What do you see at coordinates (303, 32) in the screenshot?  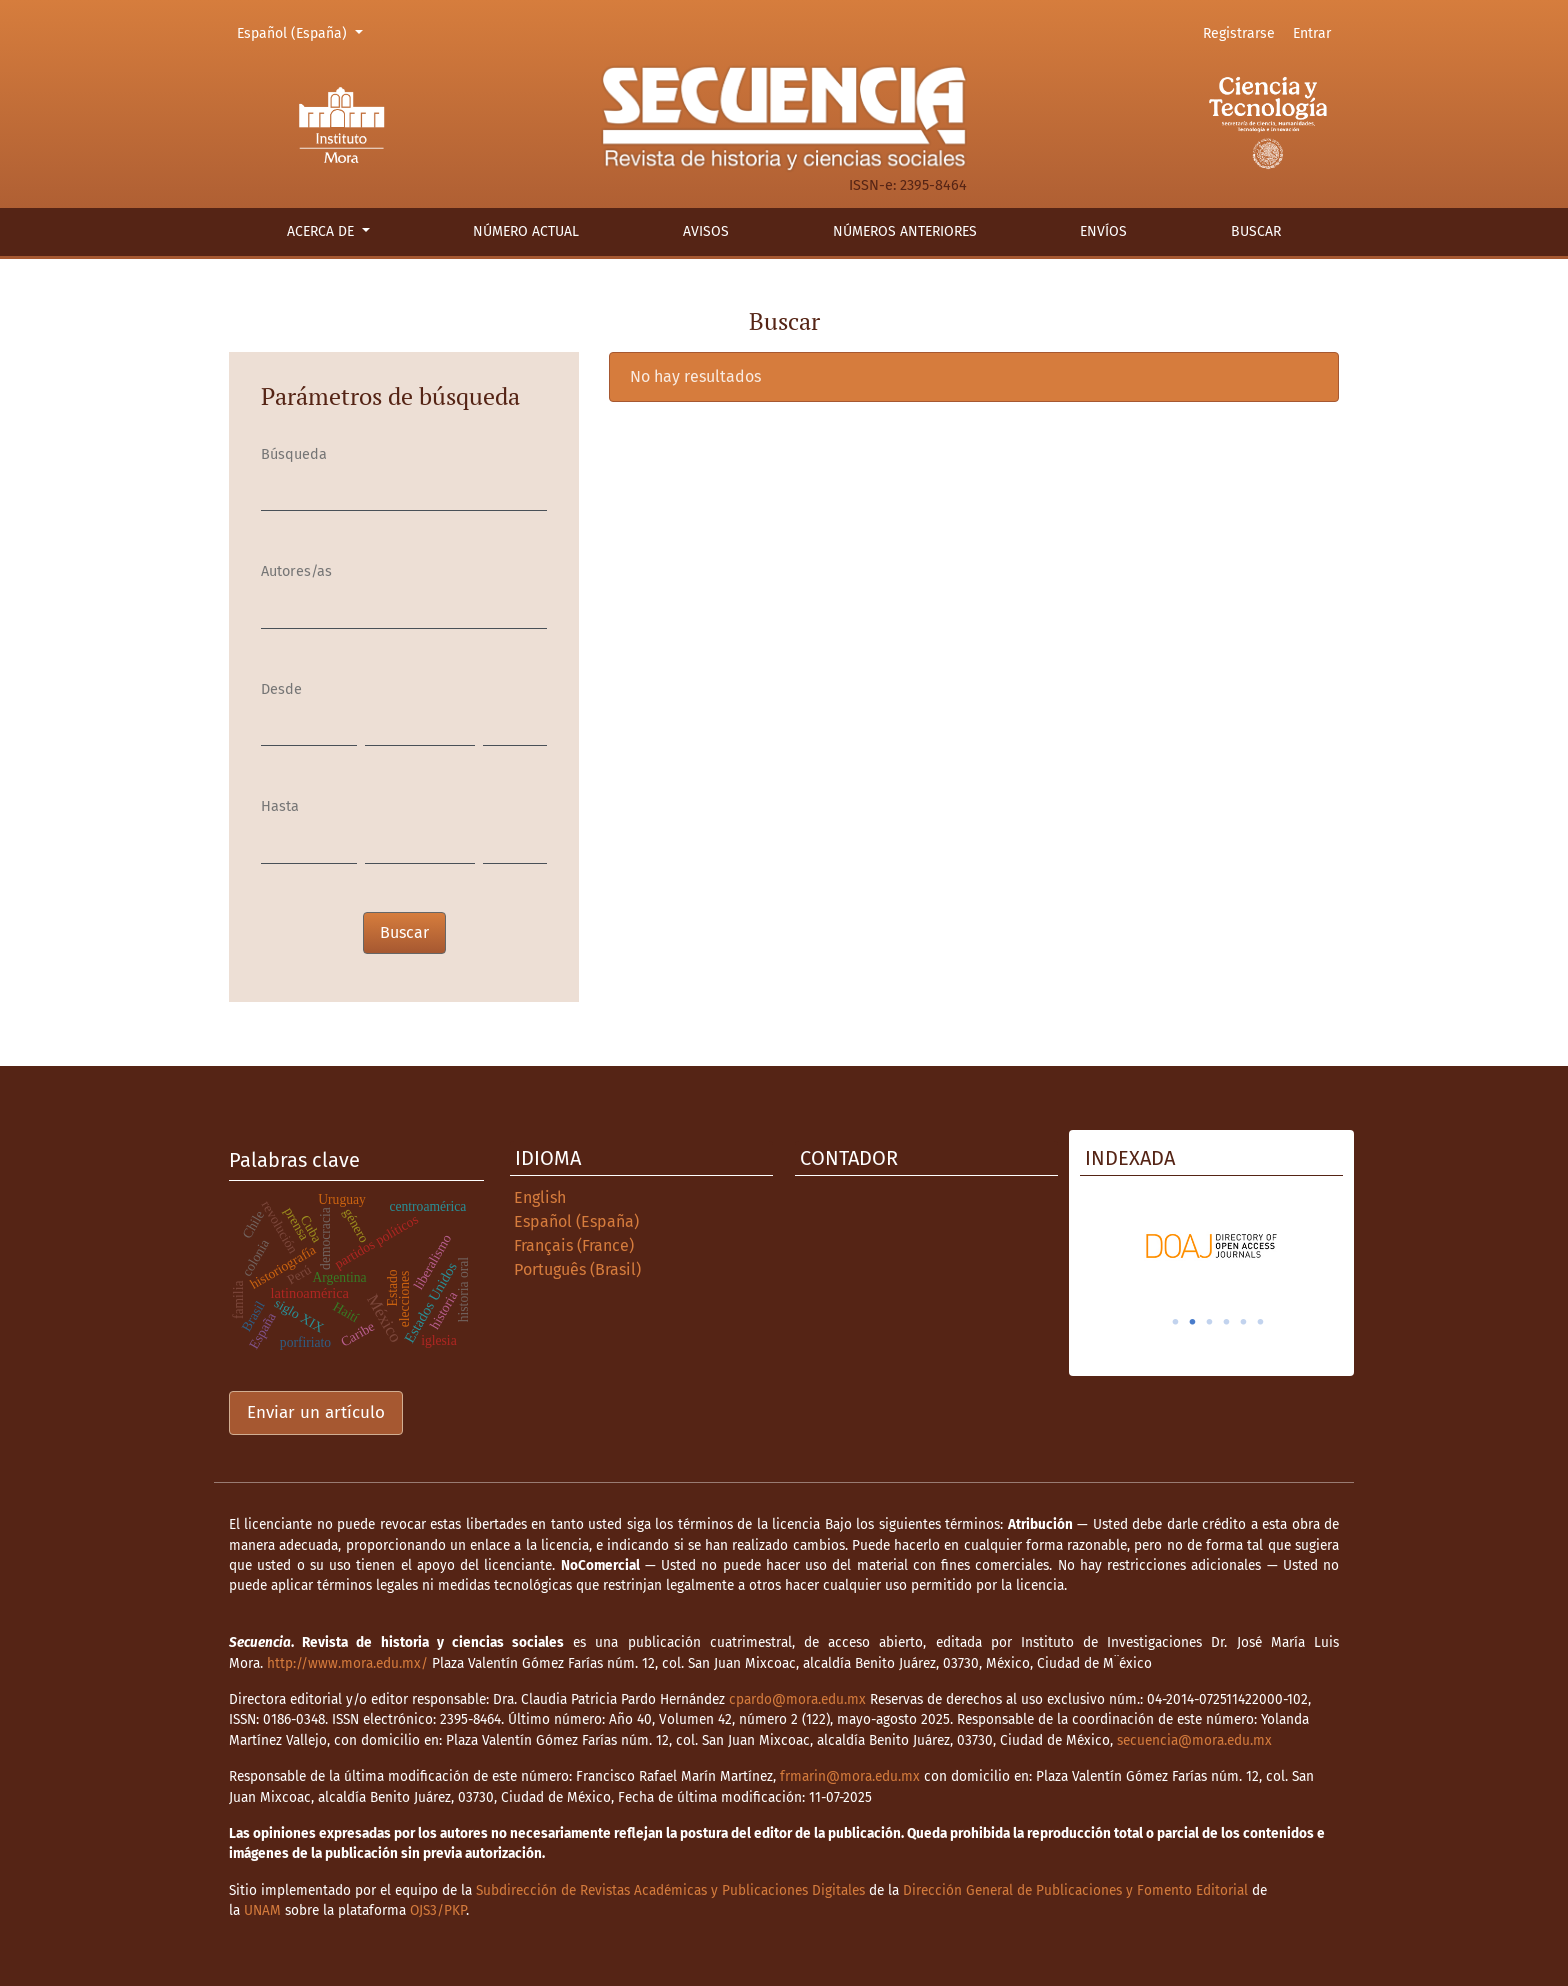 I see `Español (España)` at bounding box center [303, 32].